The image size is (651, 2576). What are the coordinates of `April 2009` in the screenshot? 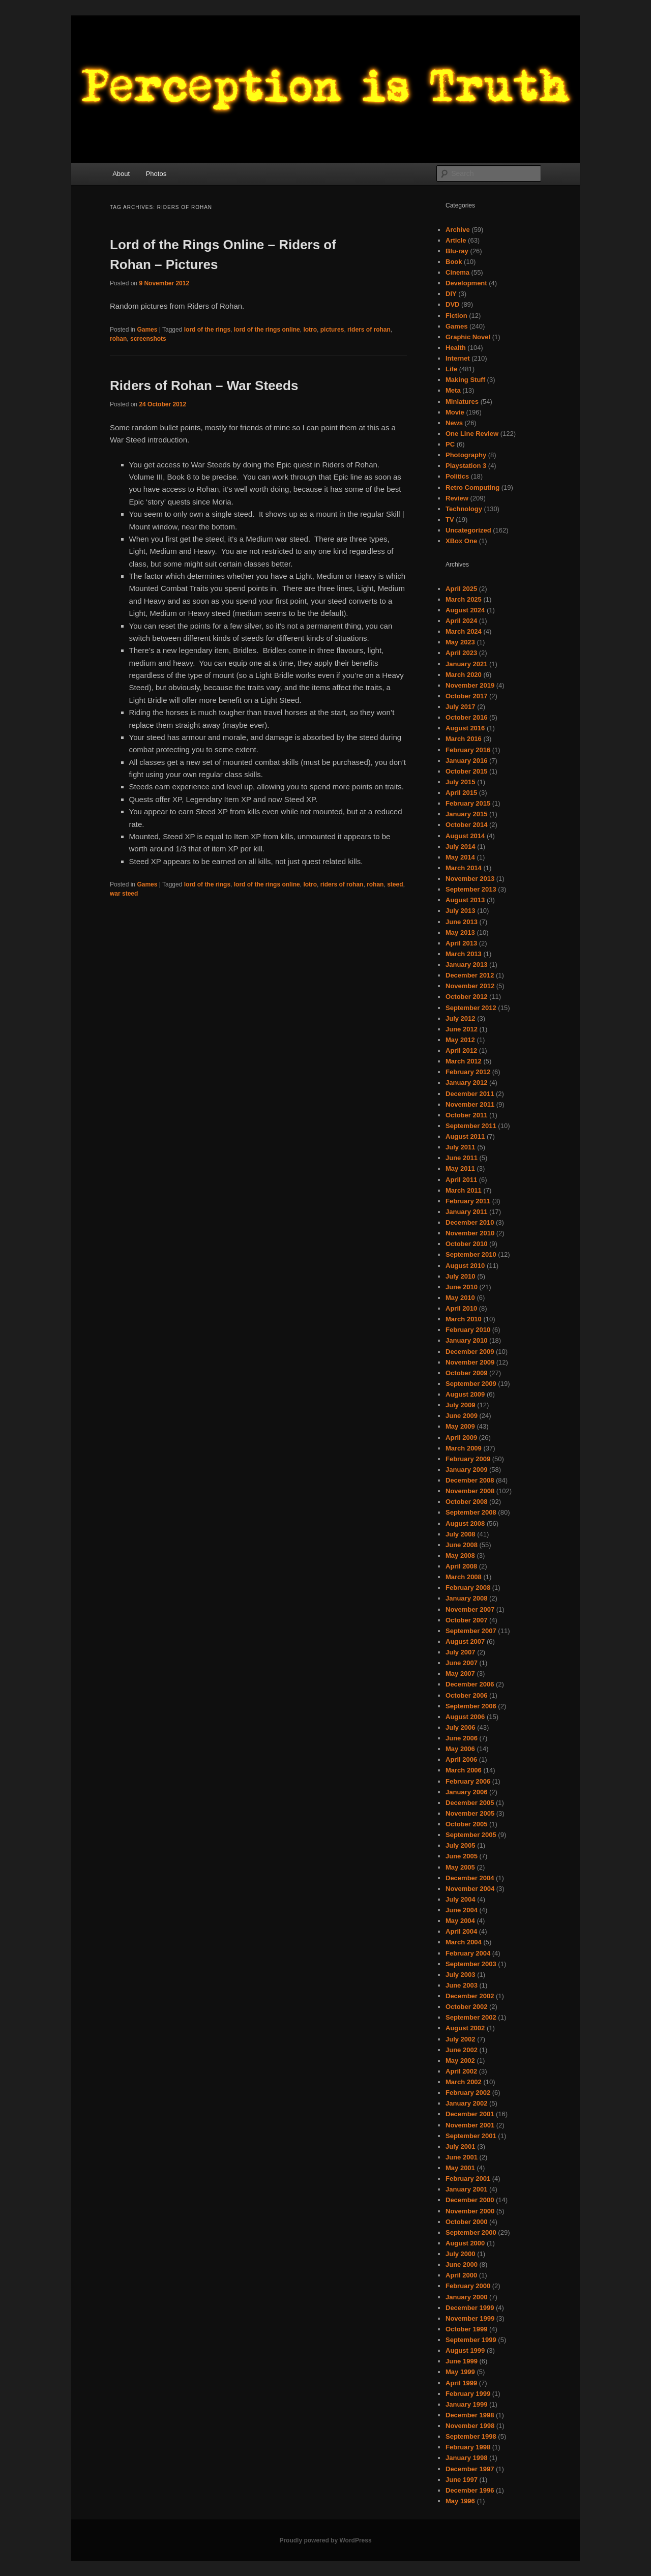 It's located at (461, 1437).